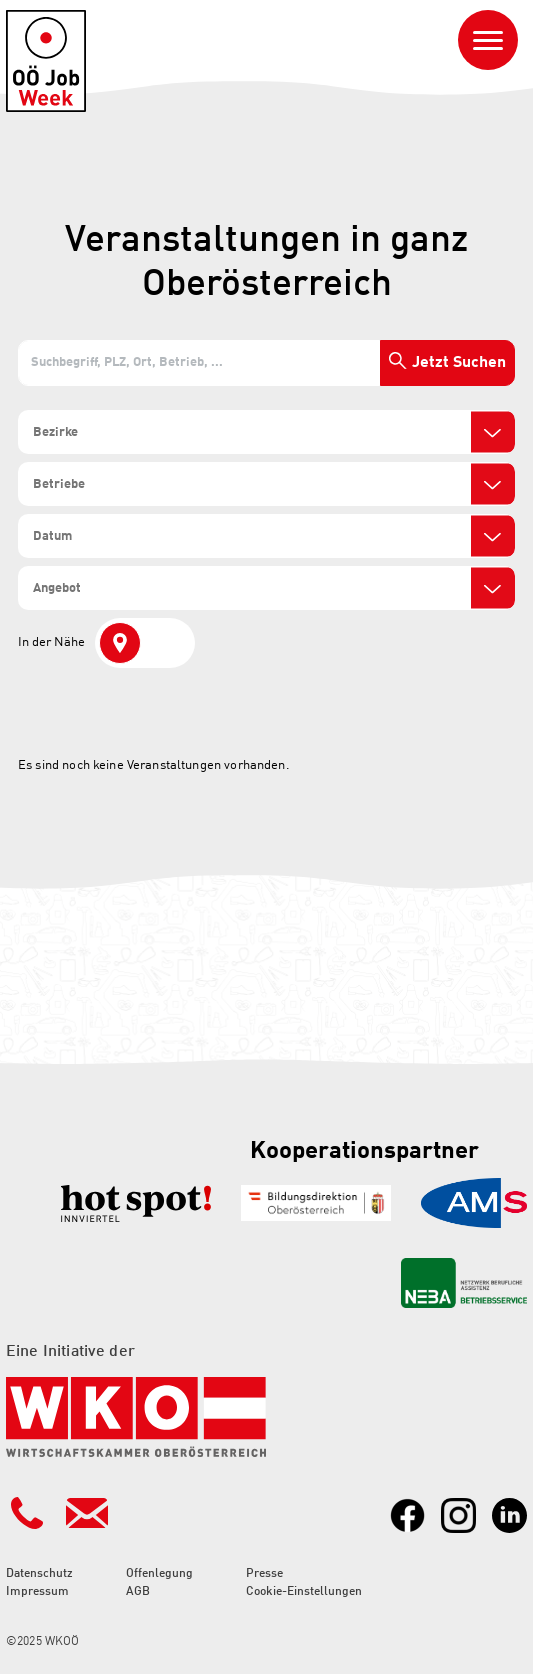 The height and width of the screenshot is (1674, 533). What do you see at coordinates (159, 1574) in the screenshot?
I see `Offenlegung` at bounding box center [159, 1574].